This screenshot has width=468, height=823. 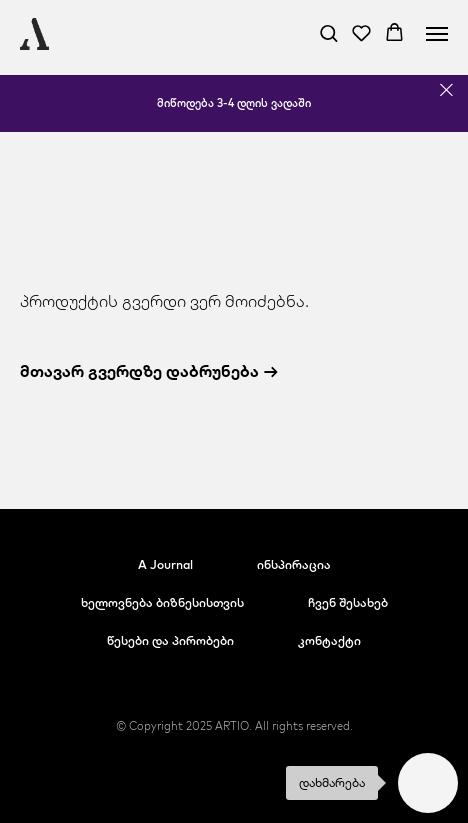 I want to click on [Navigation menu], so click(x=437, y=34).